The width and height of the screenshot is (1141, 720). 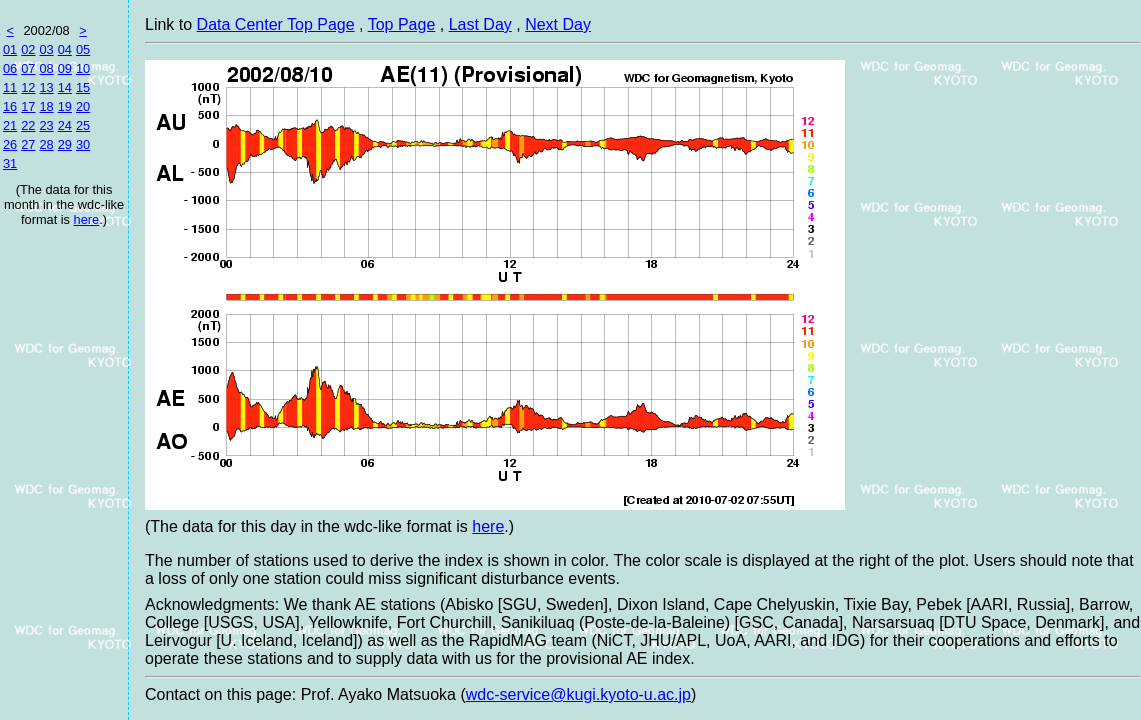 I want to click on 18, so click(x=46, y=106).